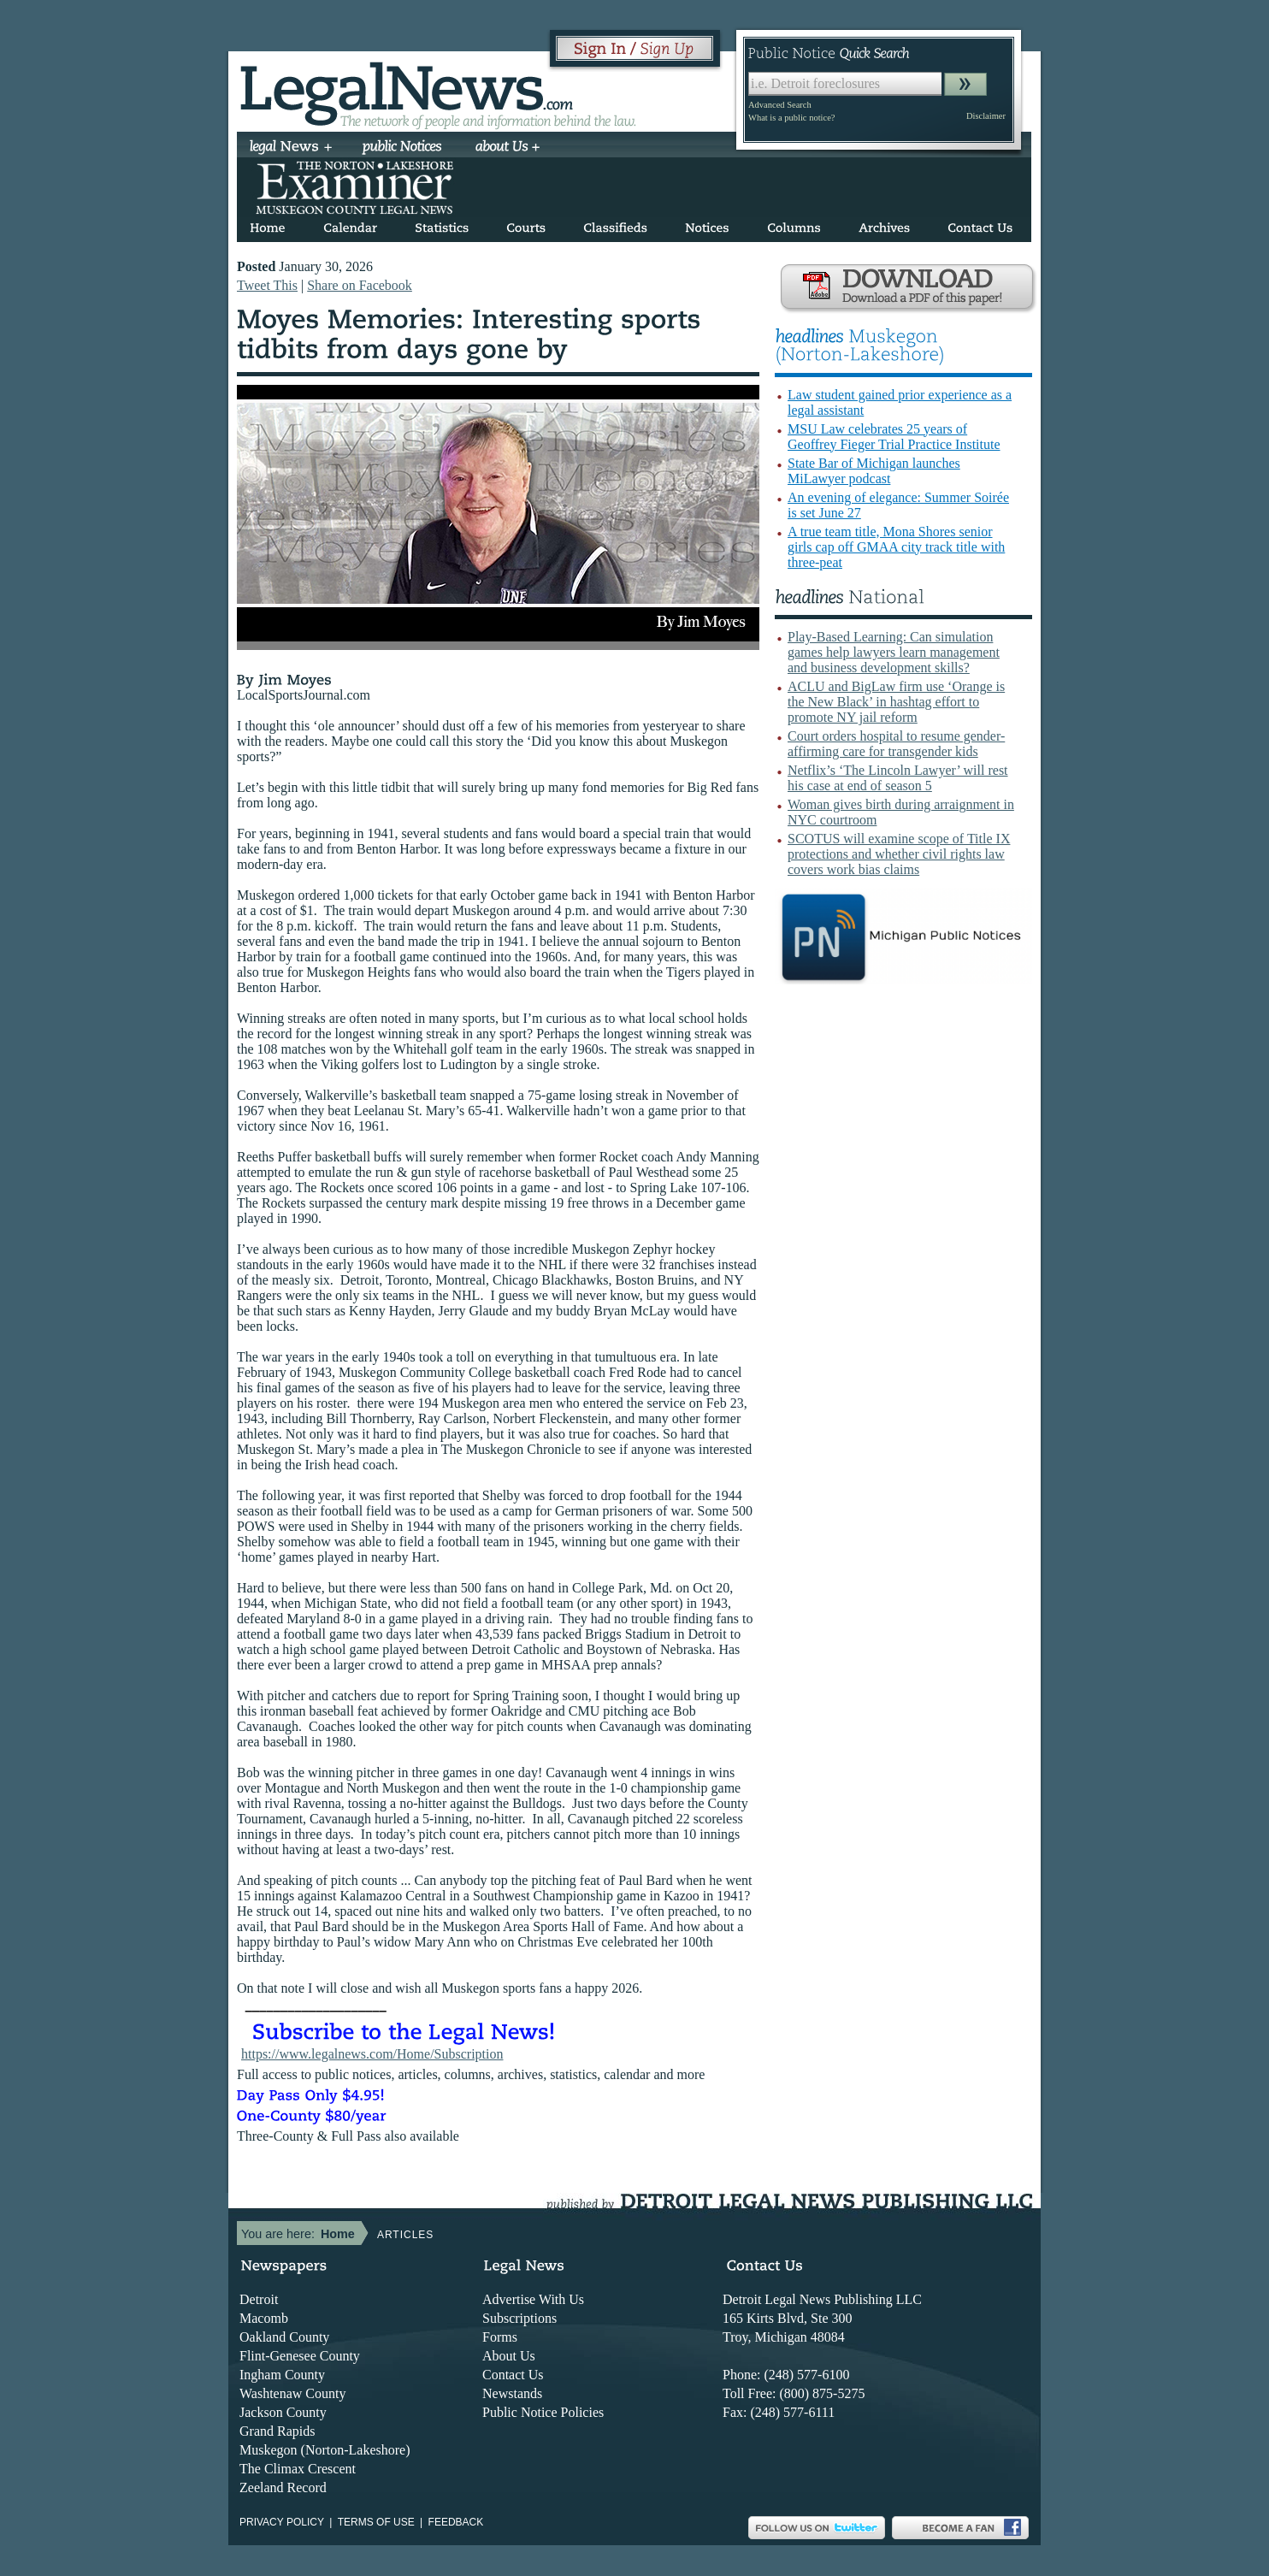 The width and height of the screenshot is (1269, 2576). I want to click on Public Notice Policies, so click(543, 2412).